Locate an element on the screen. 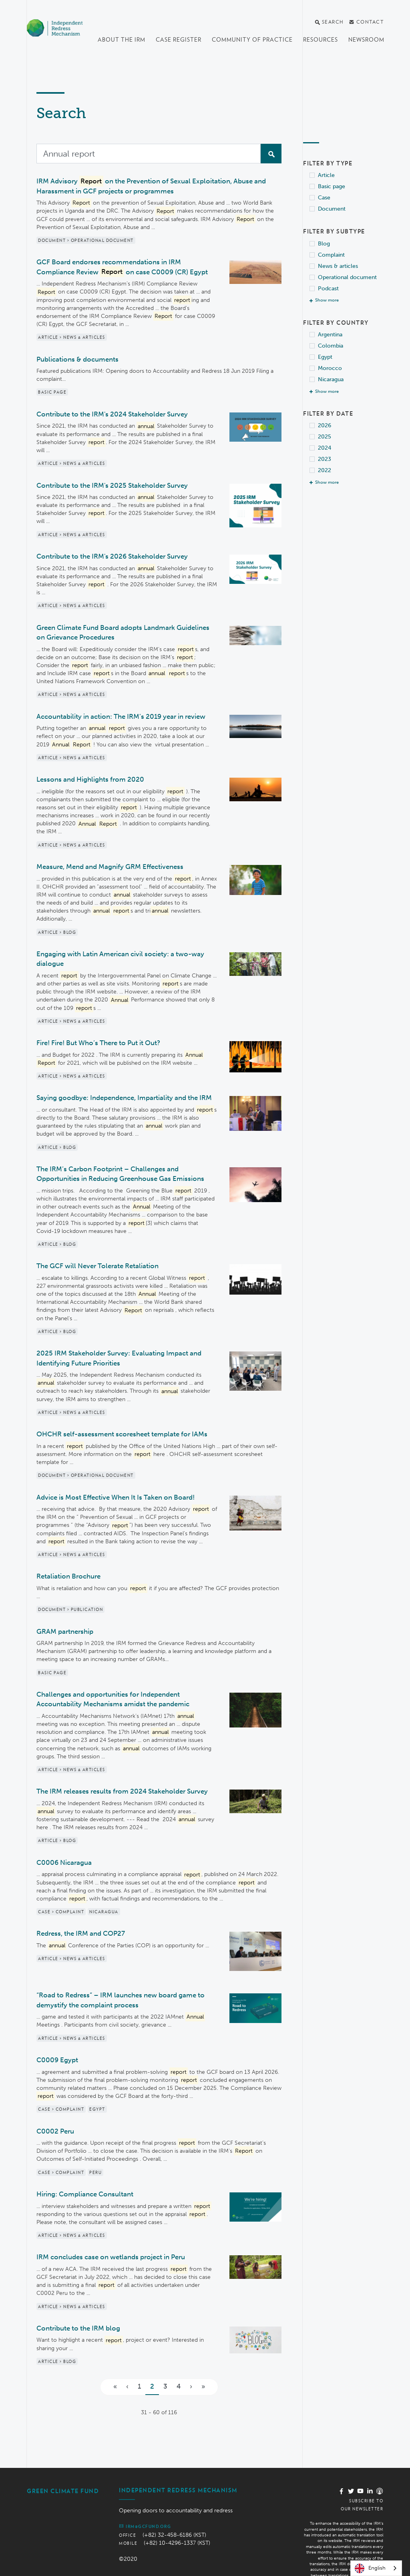  C0006 Nicaragua is located at coordinates (64, 1862).